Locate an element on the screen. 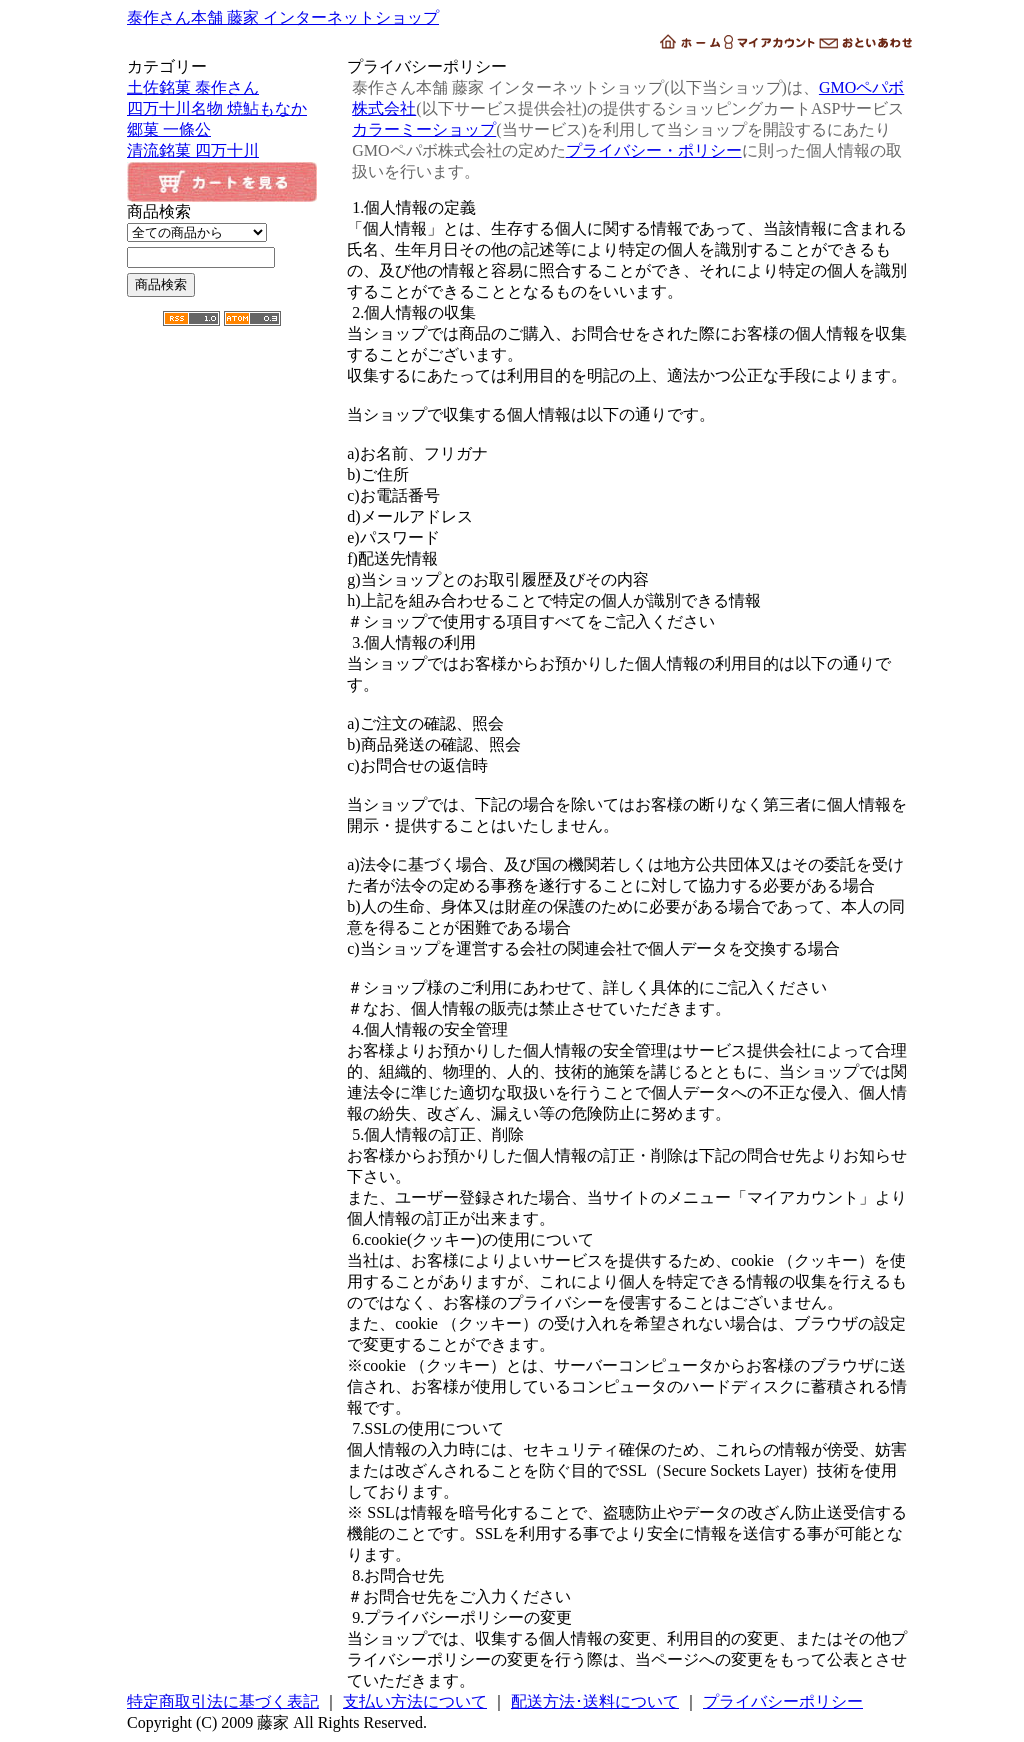 This screenshot has height=1742, width=1024. プライバシーポリシー is located at coordinates (783, 1701).